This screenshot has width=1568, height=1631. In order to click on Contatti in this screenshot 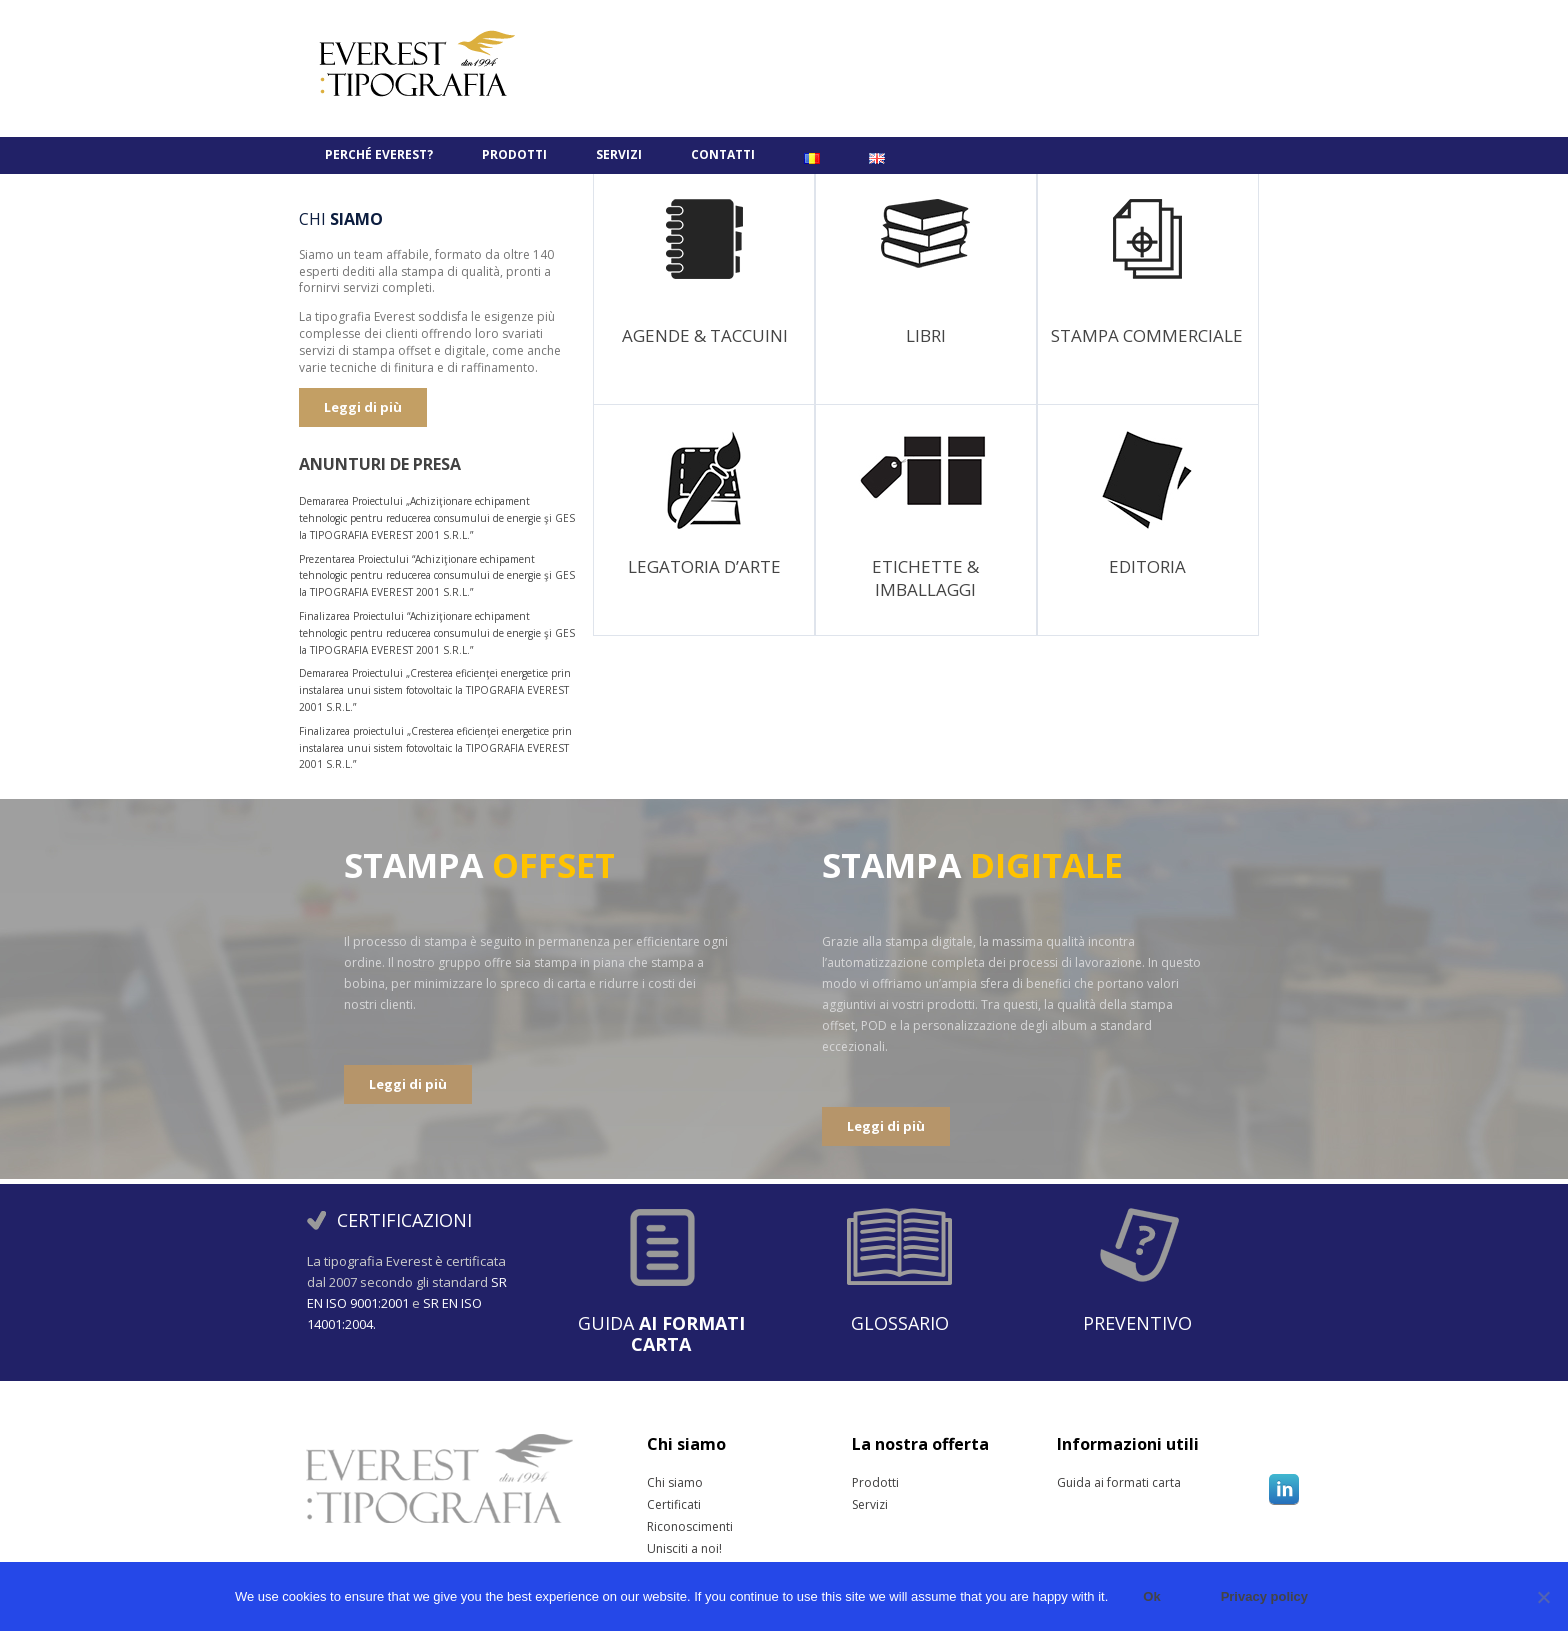, I will do `click(723, 154)`.